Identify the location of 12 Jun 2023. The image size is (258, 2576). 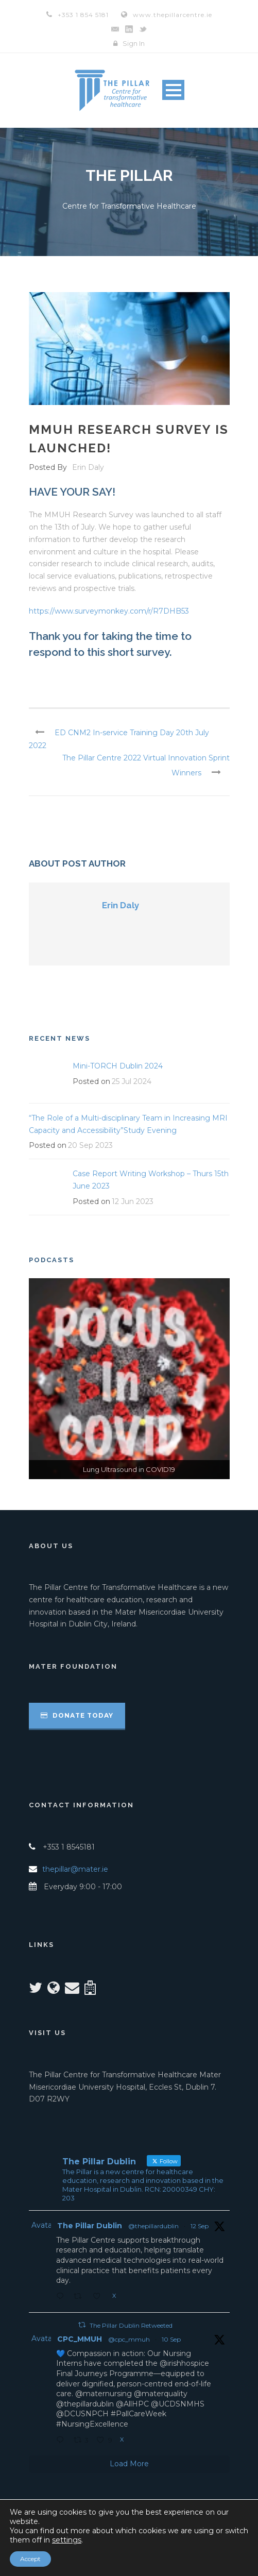
(132, 1201).